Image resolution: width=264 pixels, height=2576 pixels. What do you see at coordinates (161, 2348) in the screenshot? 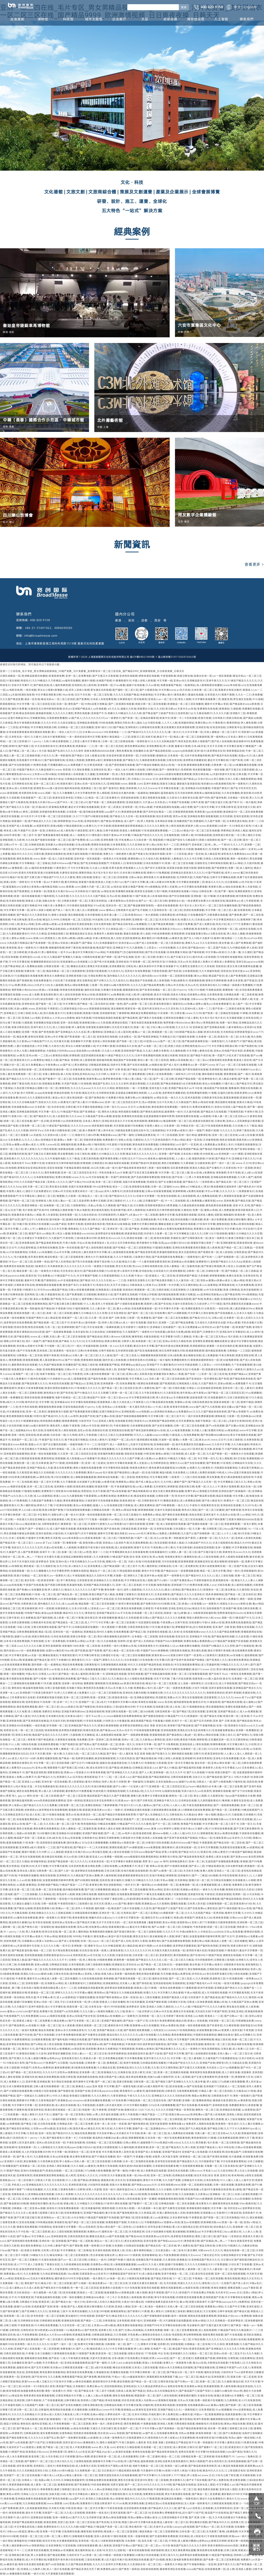
I see `在线国产一区二区` at bounding box center [161, 2348].